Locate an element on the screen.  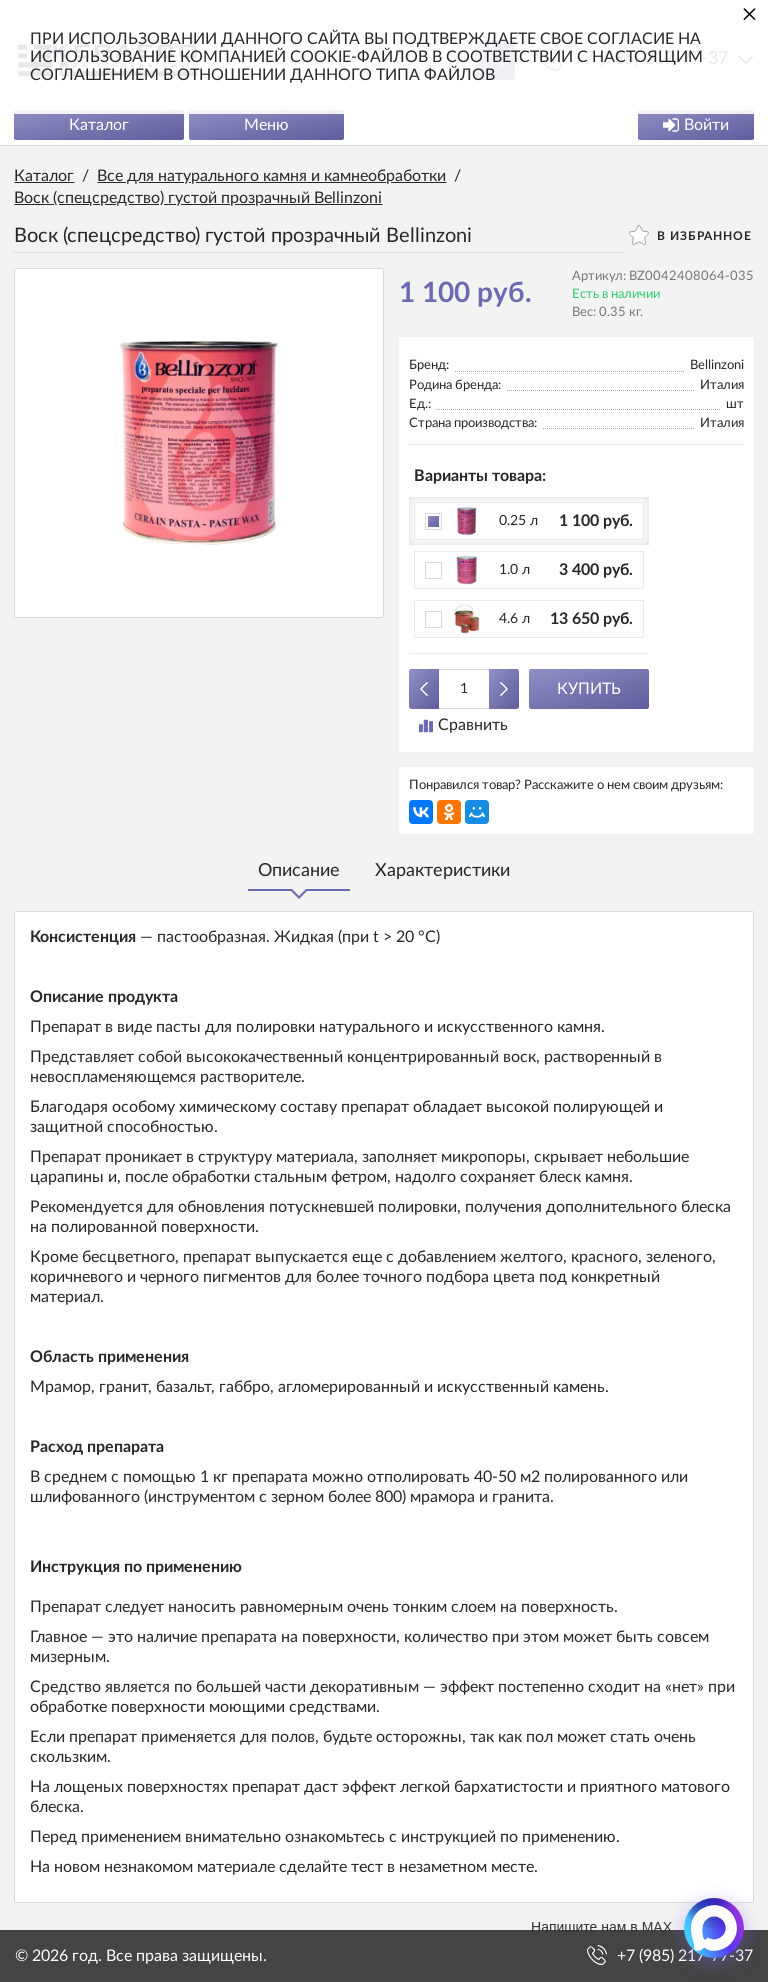
Характеристики is located at coordinates (442, 872).